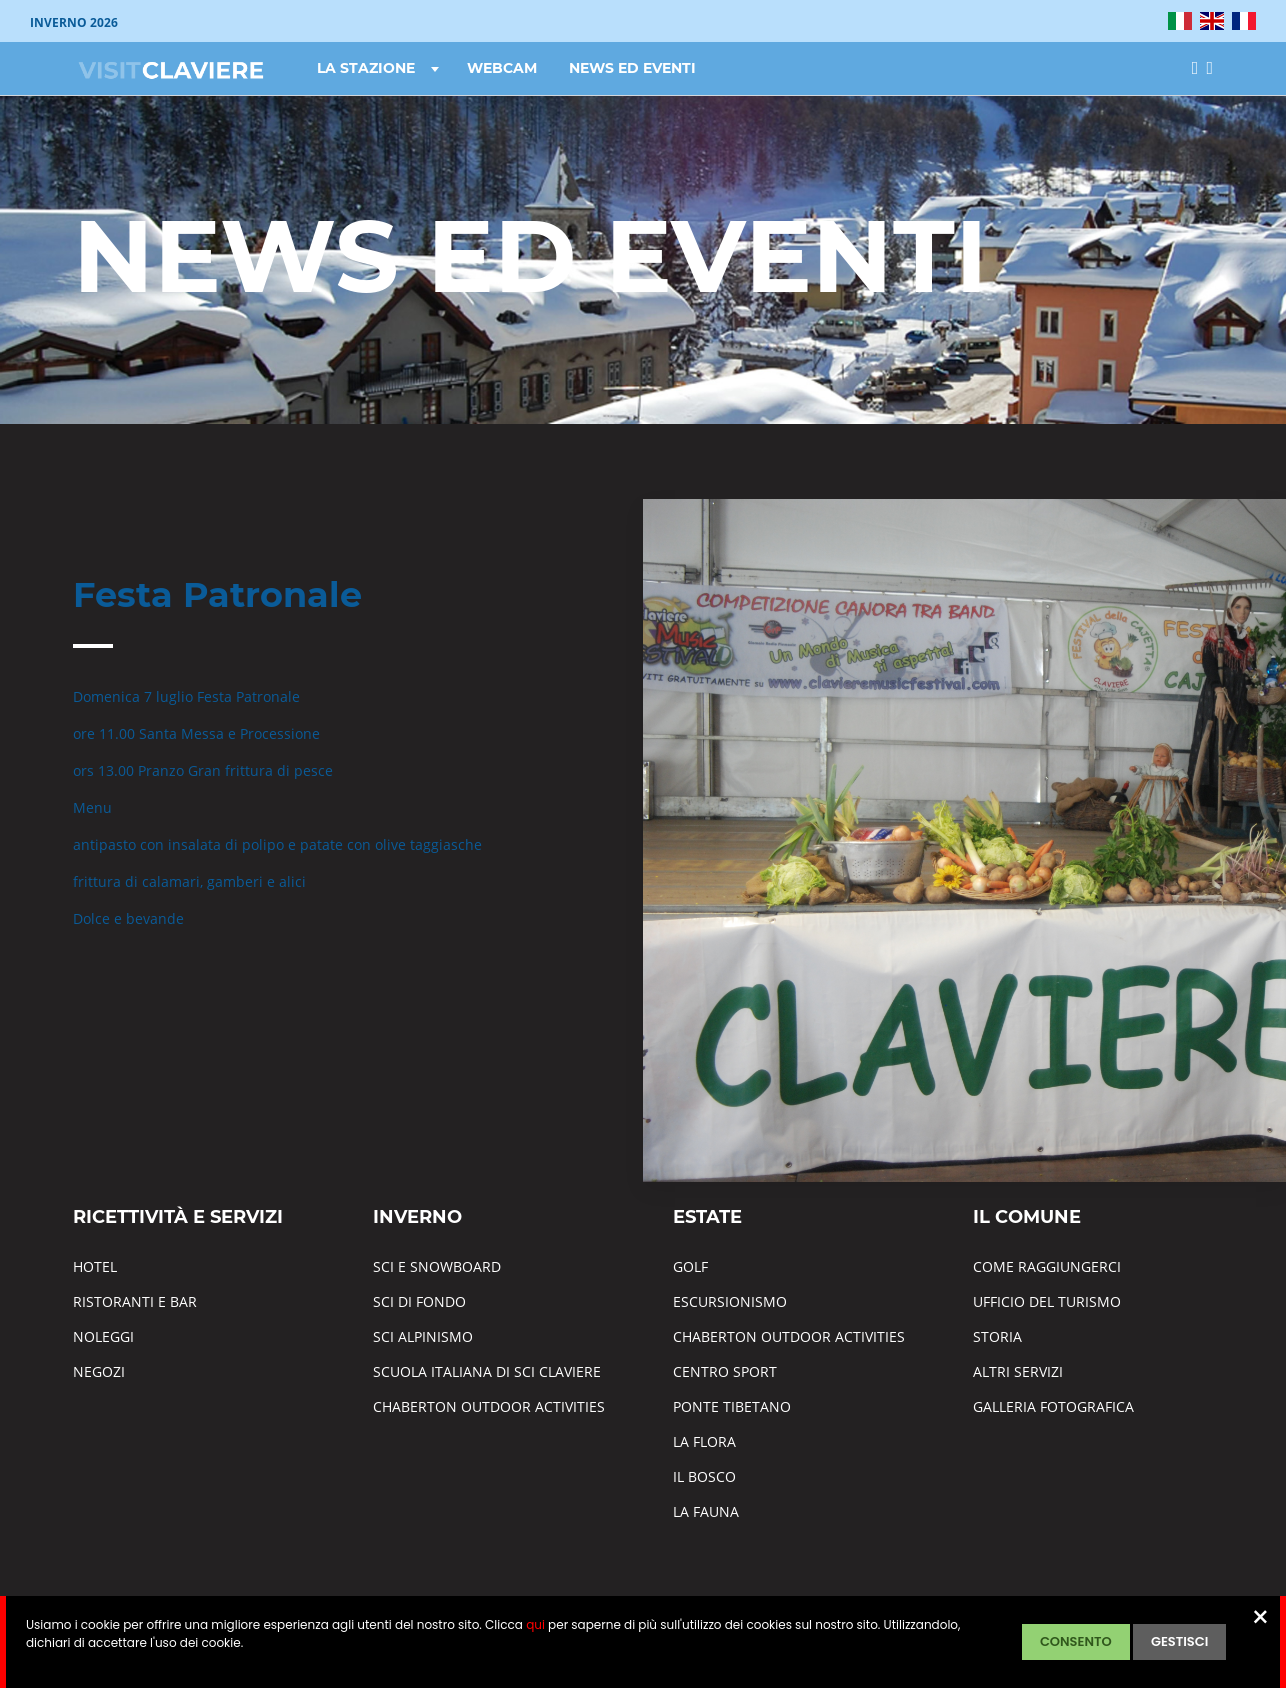  Describe the element at coordinates (706, 1511) in the screenshot. I see `LA FAUNA` at that location.